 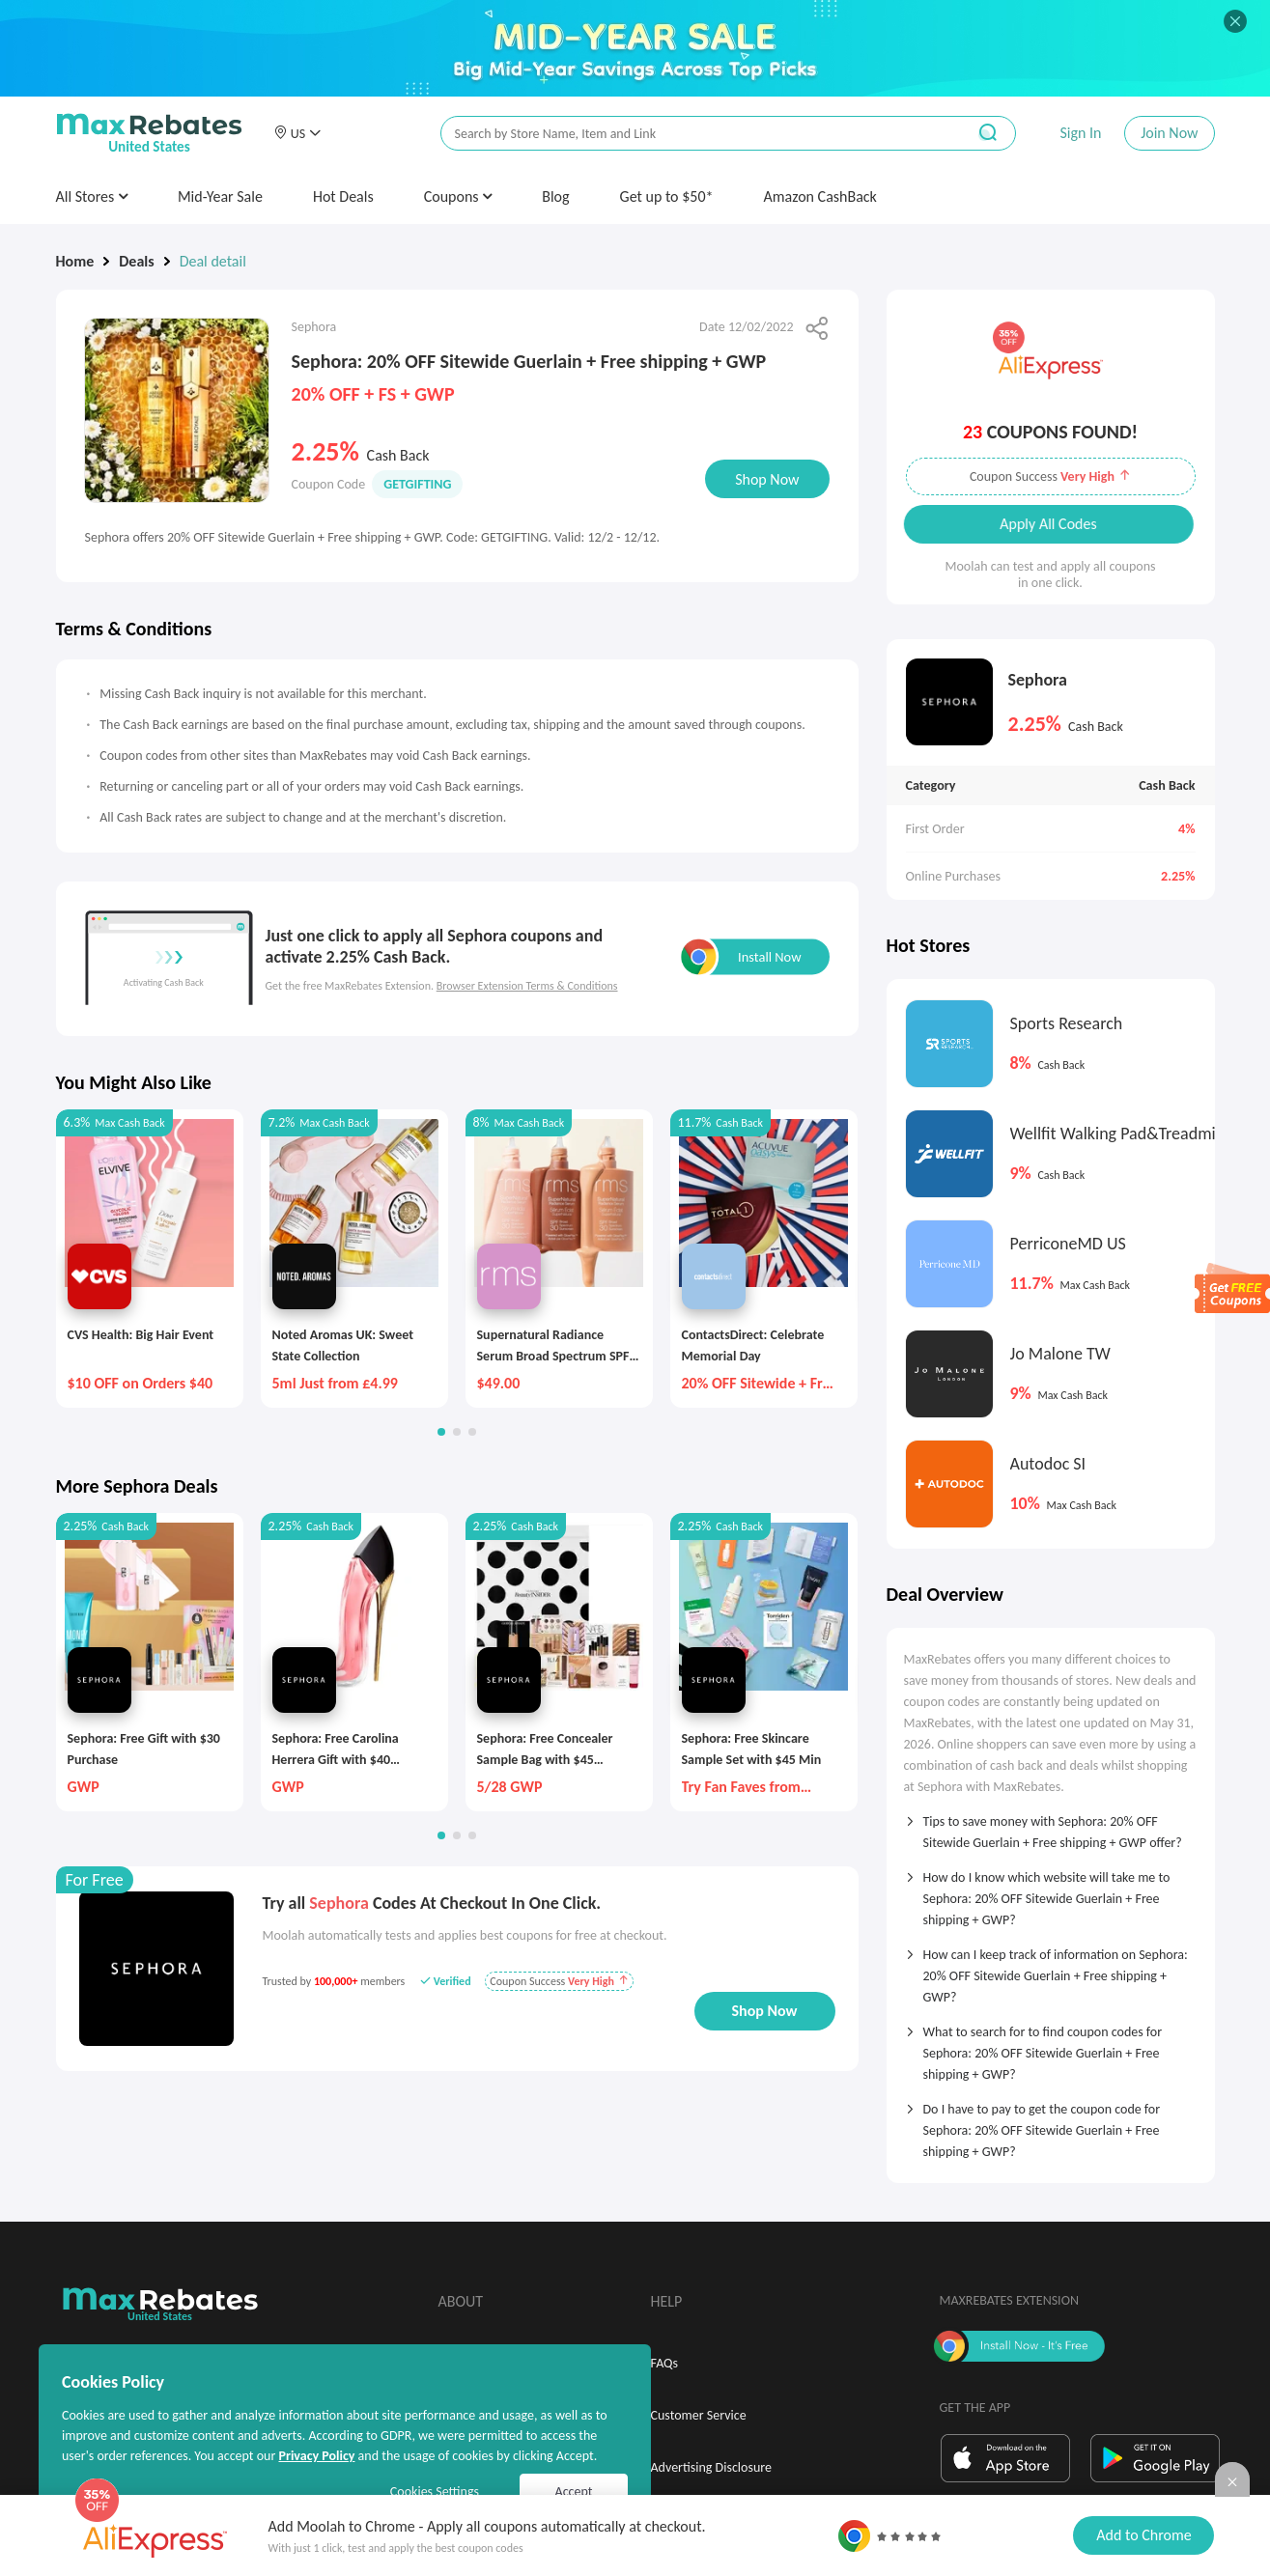 What do you see at coordinates (136, 261) in the screenshot?
I see `Deals [link]` at bounding box center [136, 261].